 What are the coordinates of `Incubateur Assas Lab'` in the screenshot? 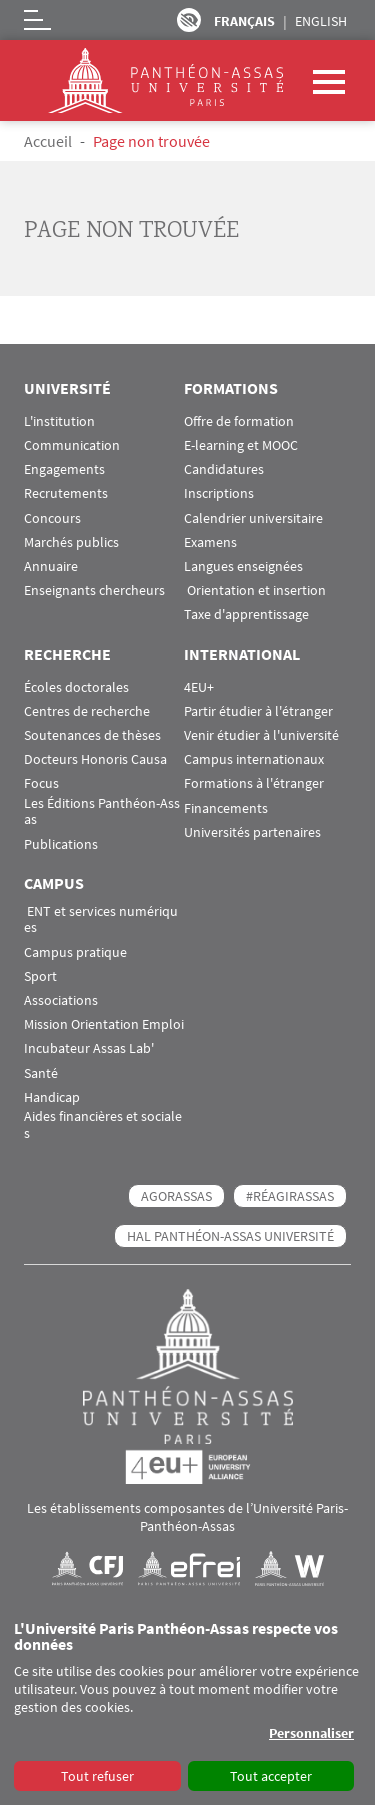 It's located at (89, 1048).